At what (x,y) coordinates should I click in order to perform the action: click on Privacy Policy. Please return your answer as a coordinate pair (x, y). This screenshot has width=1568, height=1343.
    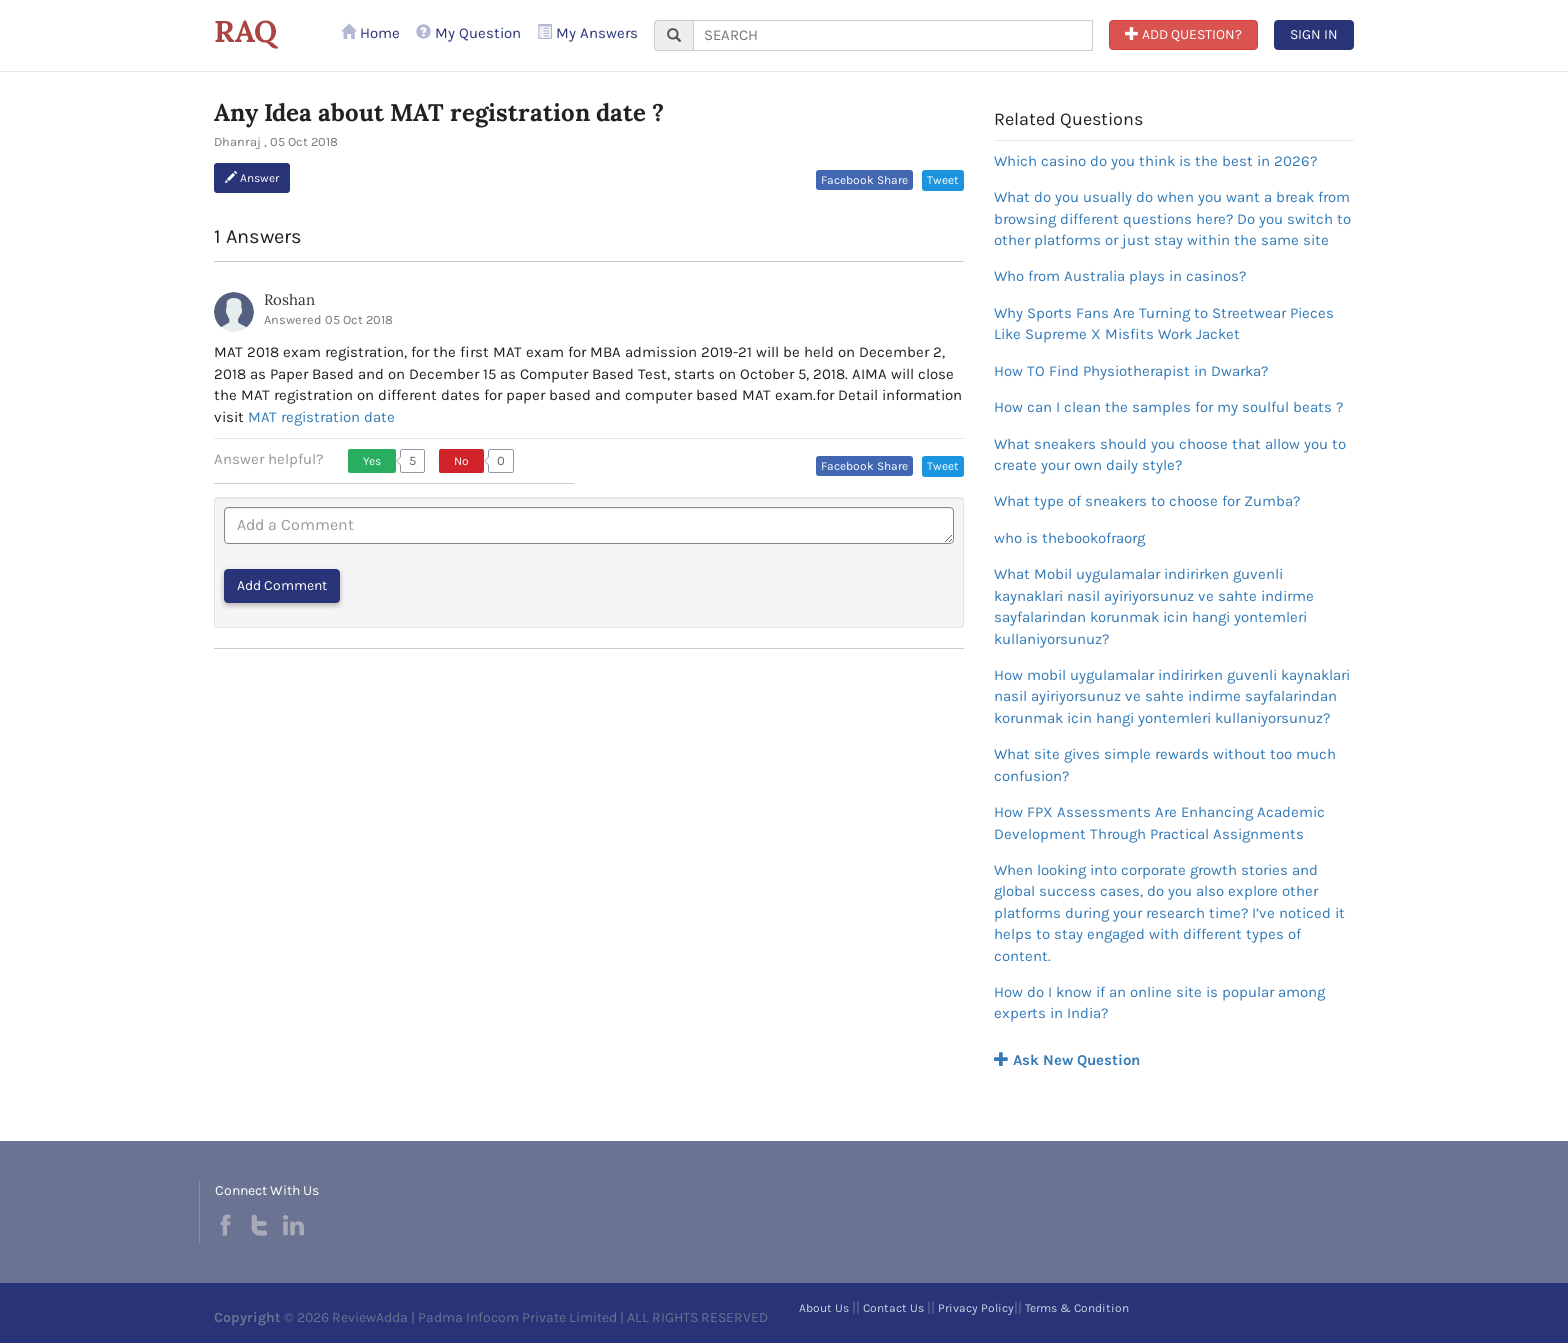
    Looking at the image, I should click on (976, 1308).